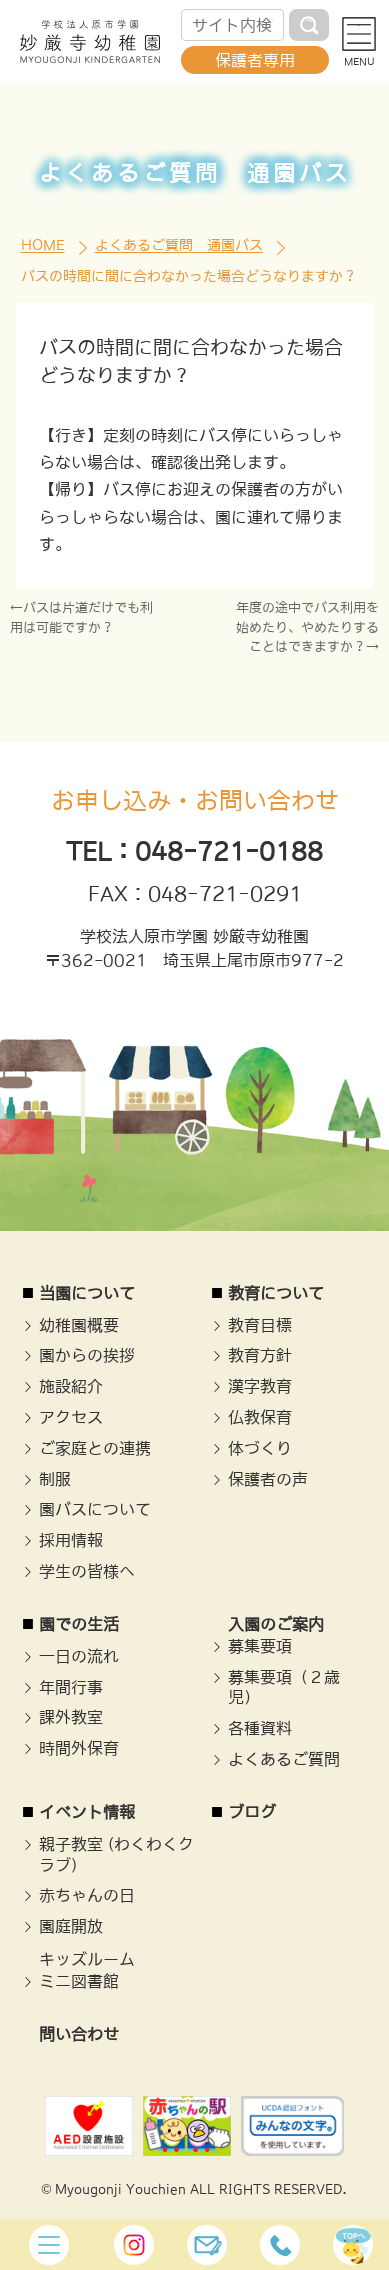  Describe the element at coordinates (260, 1448) in the screenshot. I see `体づくり` at that location.